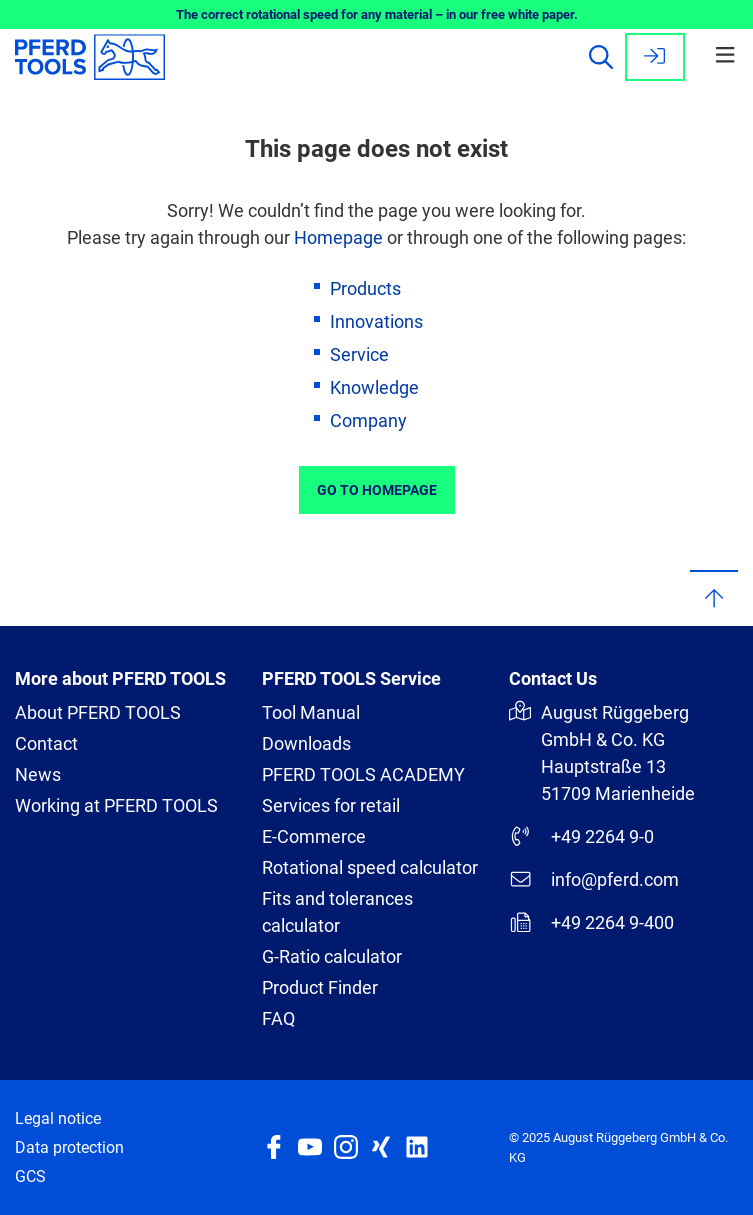 The height and width of the screenshot is (1215, 753). Describe the element at coordinates (314, 836) in the screenshot. I see `E-Commerce` at that location.